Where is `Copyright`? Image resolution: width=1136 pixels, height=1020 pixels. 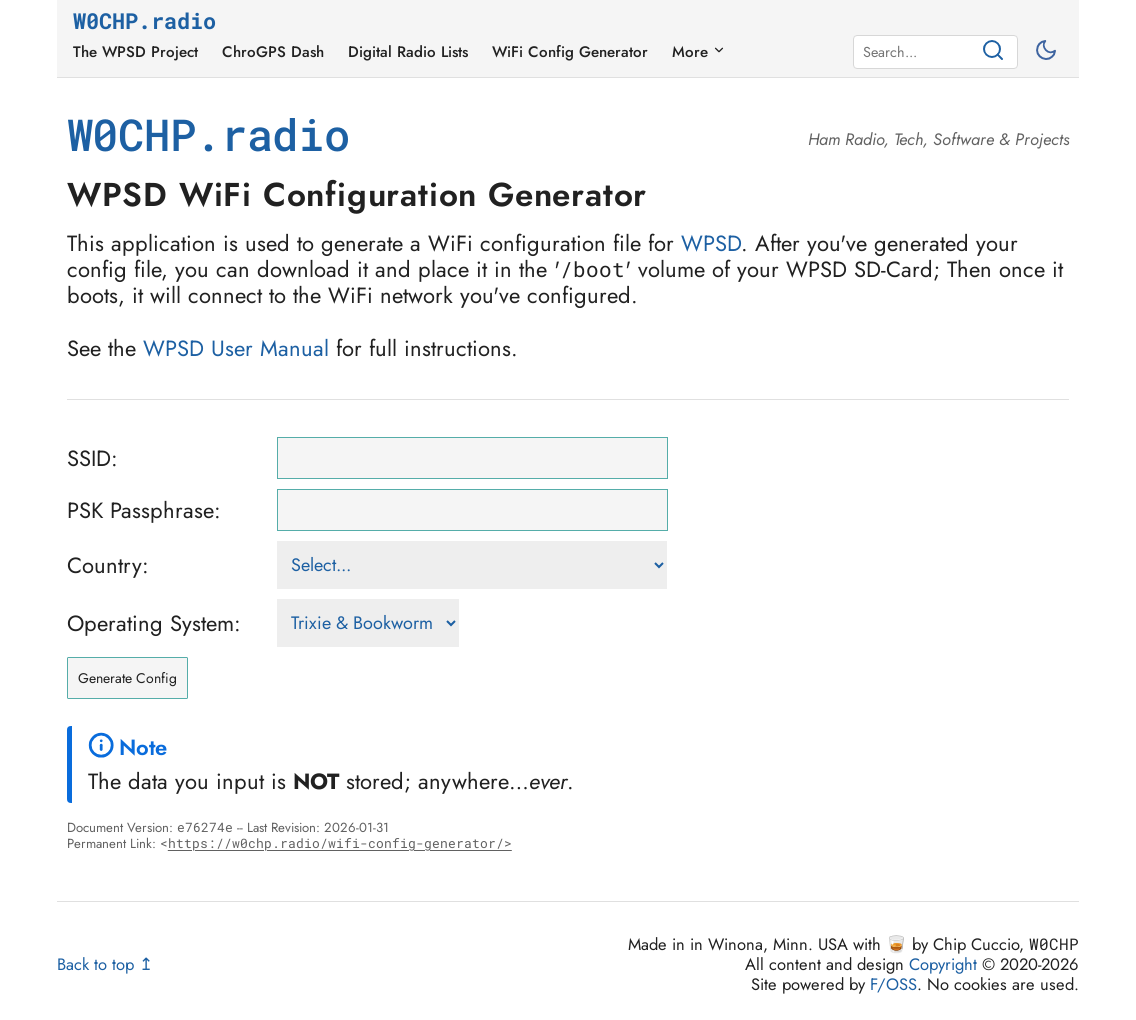
Copyright is located at coordinates (943, 964).